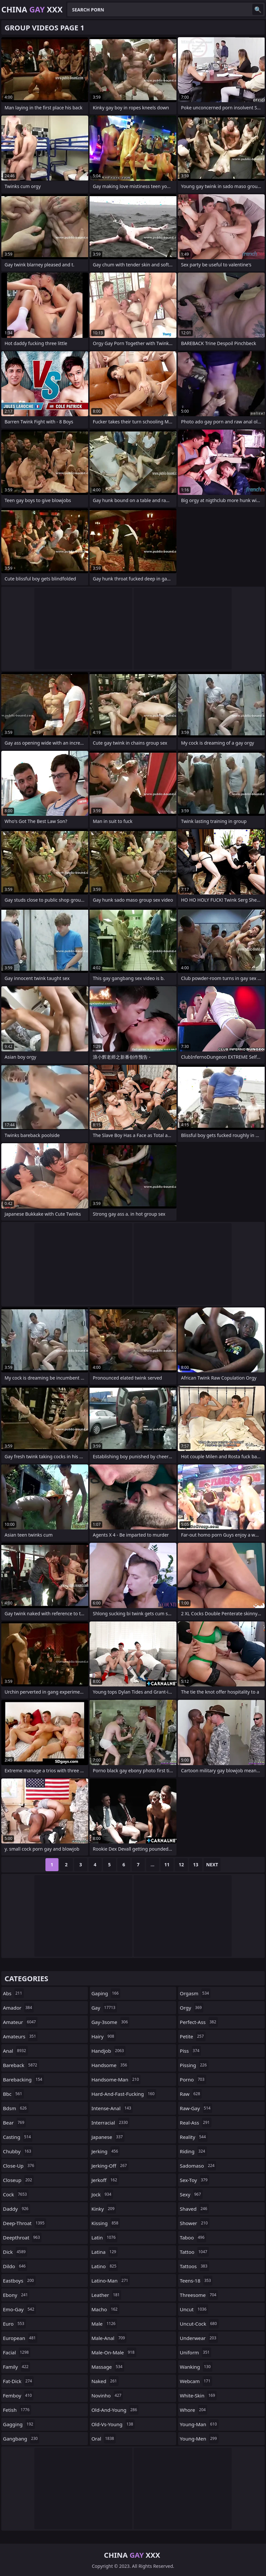 The width and height of the screenshot is (266, 2576). Describe the element at coordinates (116, 2079) in the screenshot. I see `handsome-man` at that location.